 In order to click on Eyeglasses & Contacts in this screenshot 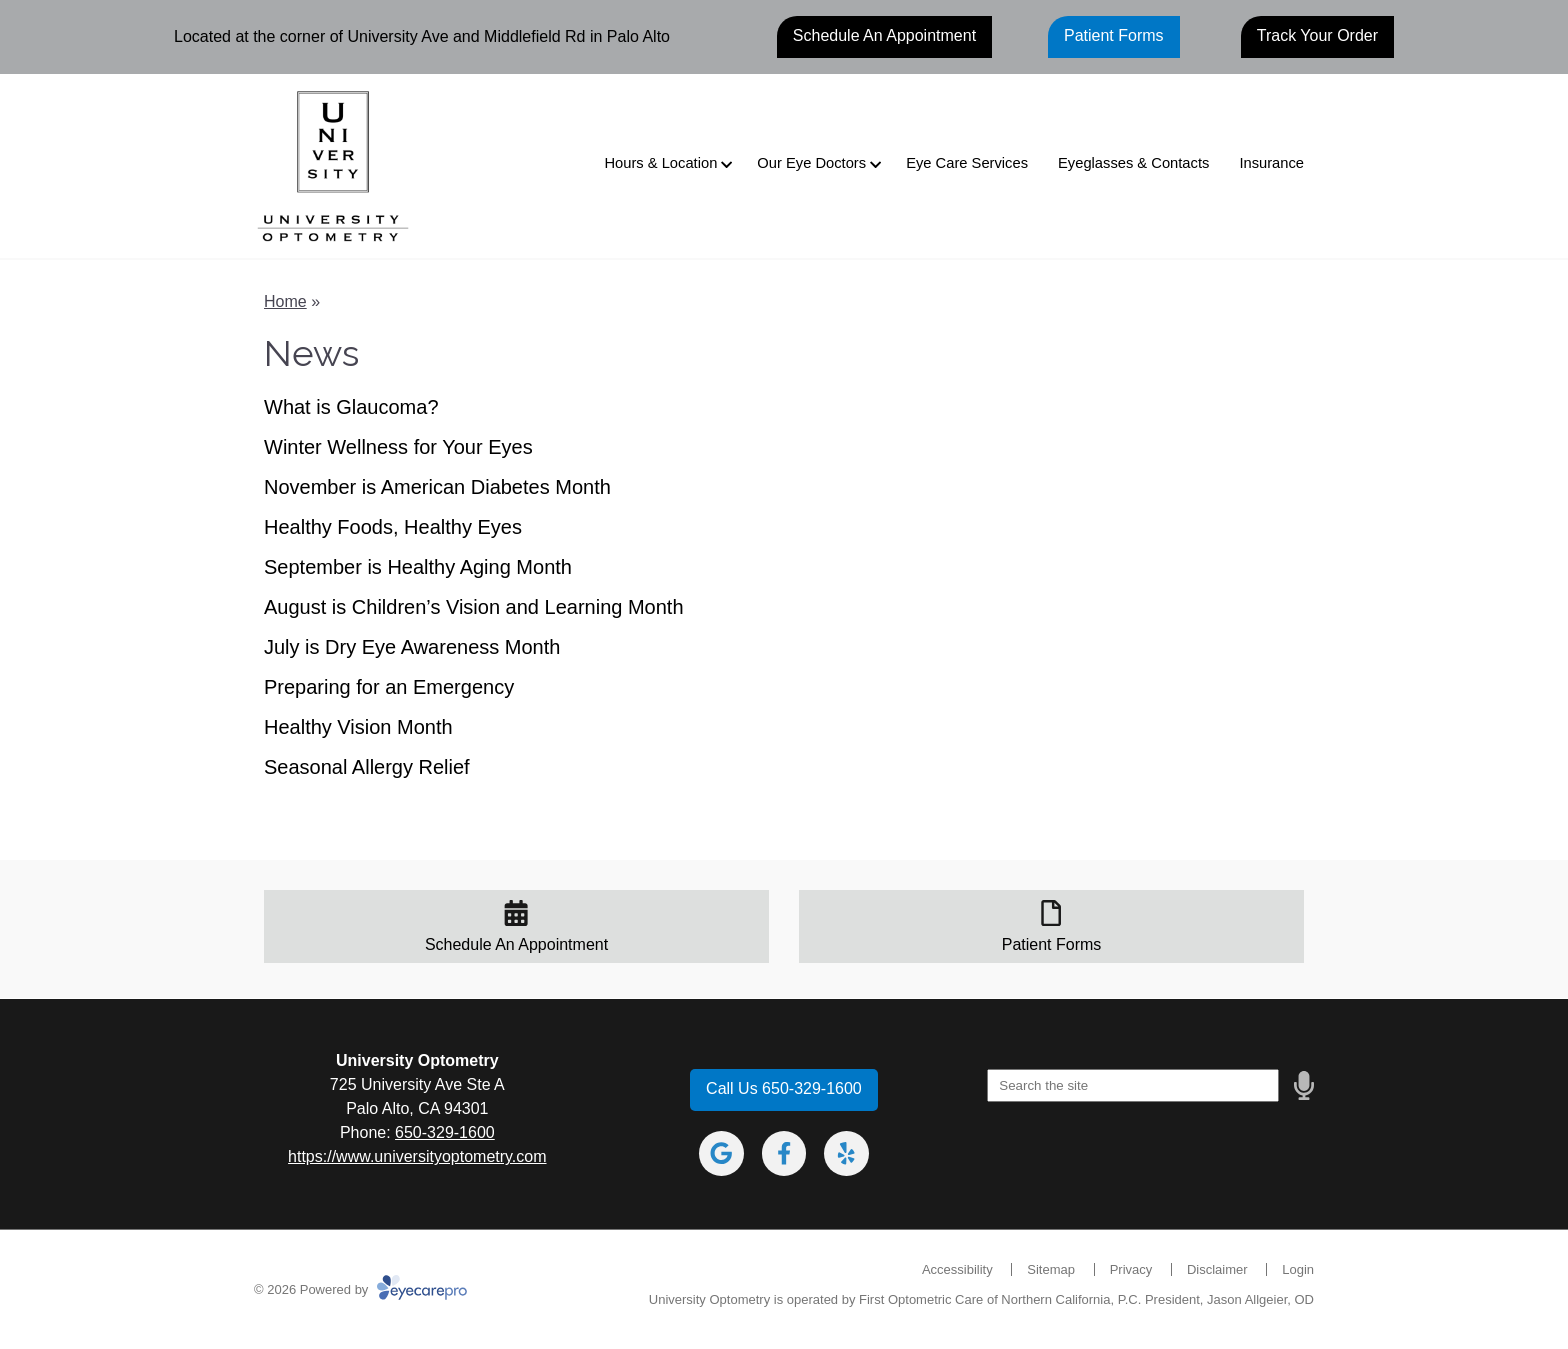, I will do `click(1133, 163)`.